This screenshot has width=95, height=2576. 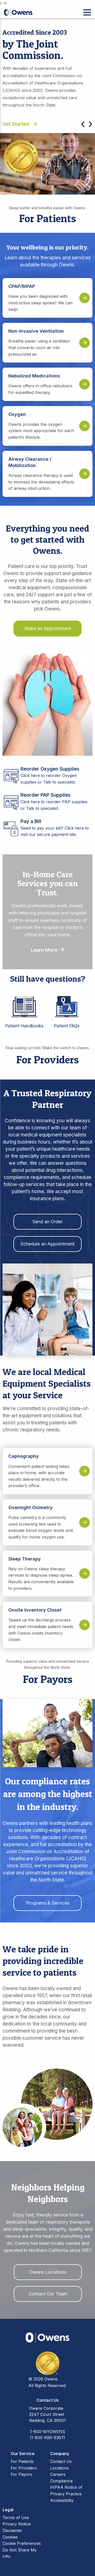 I want to click on Cookies, so click(x=10, y=2537).